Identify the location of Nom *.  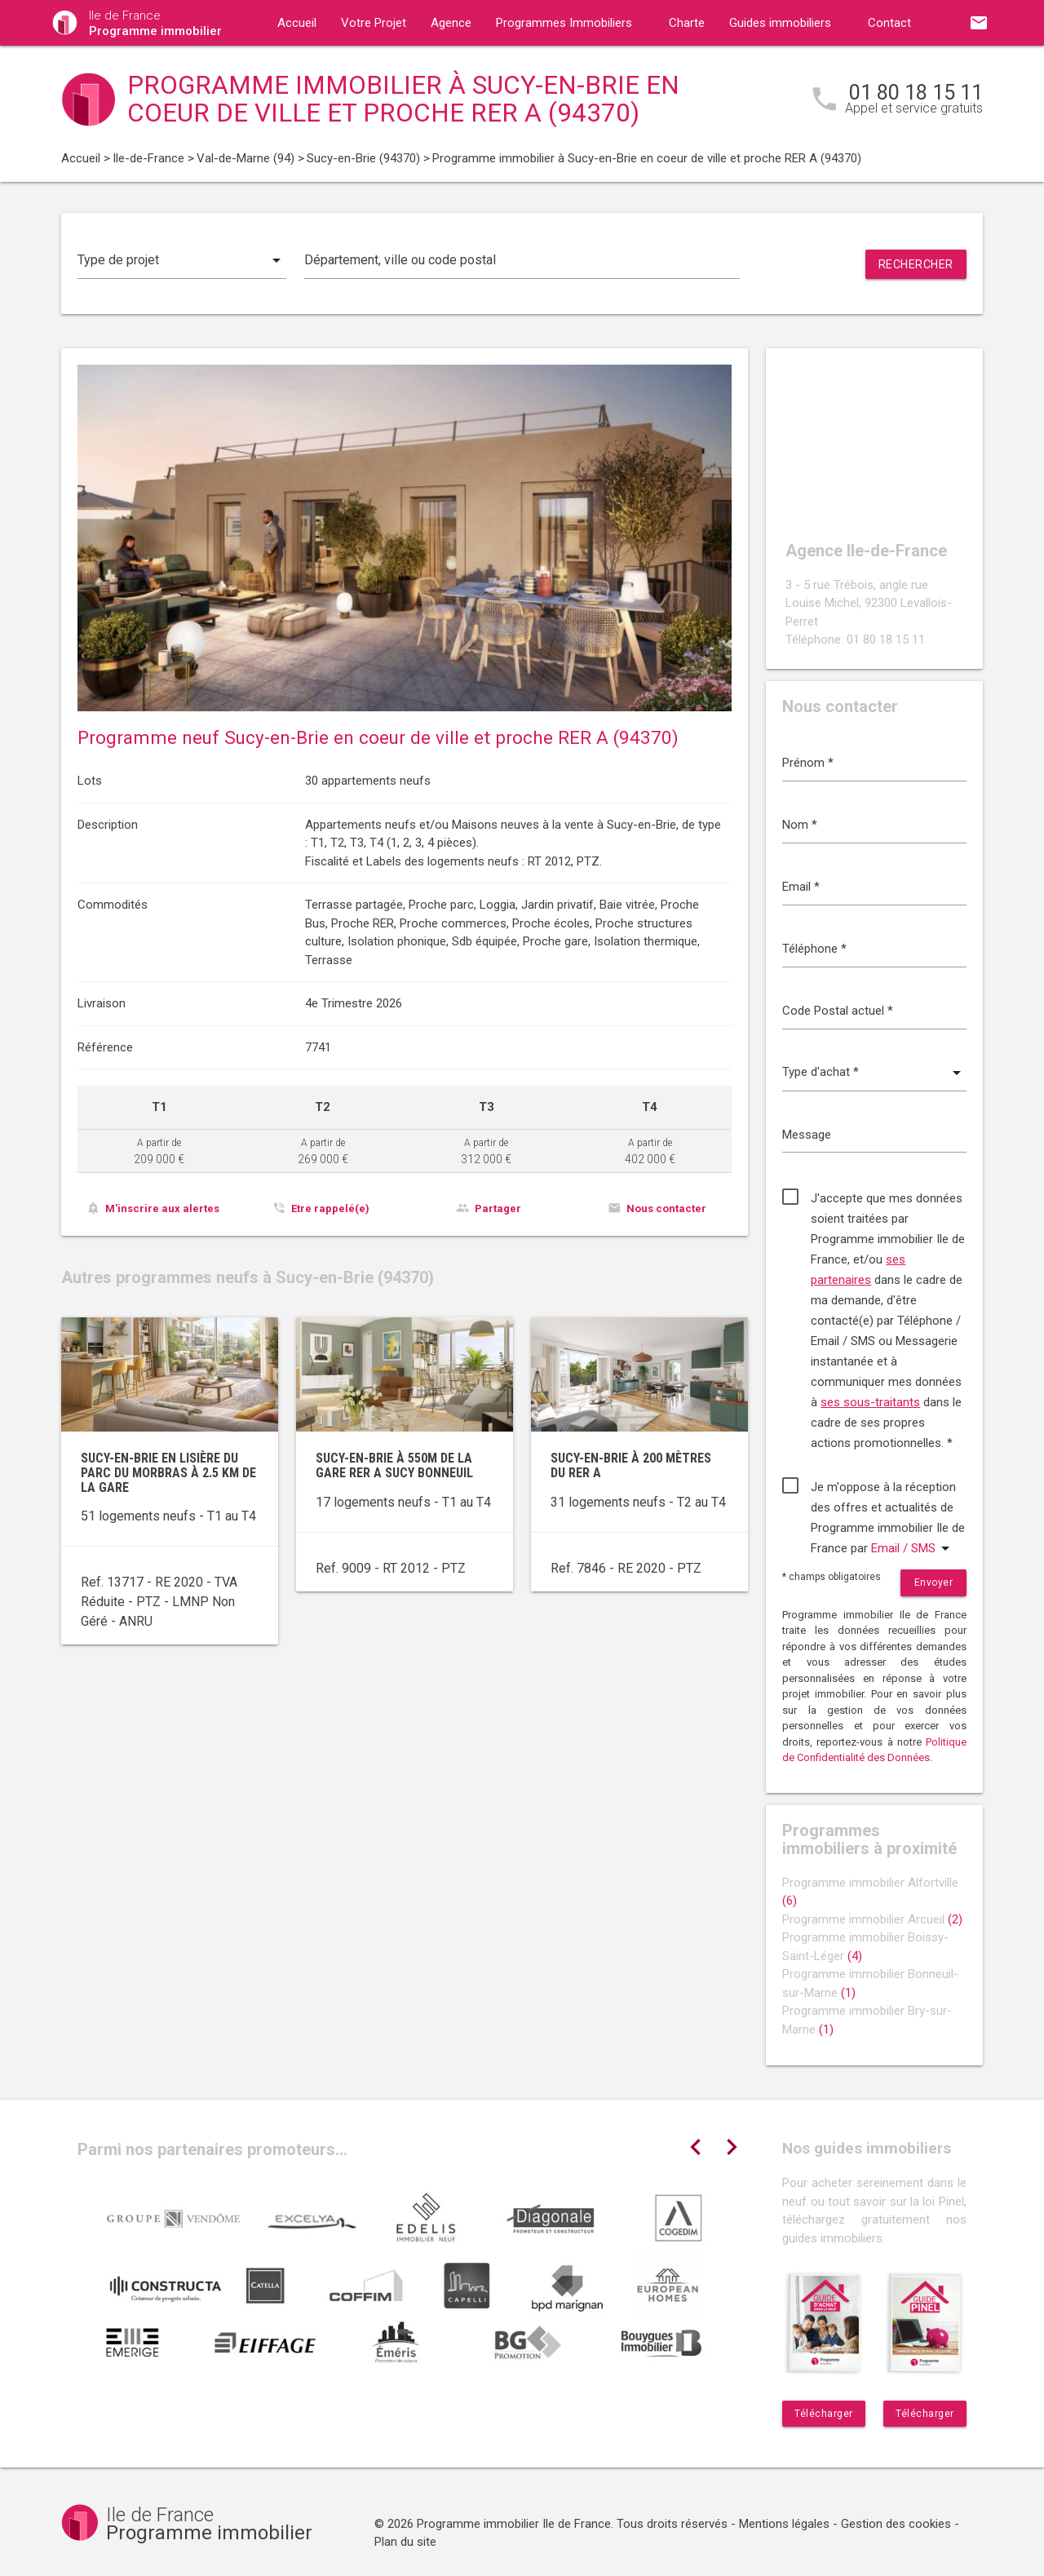
(799, 824).